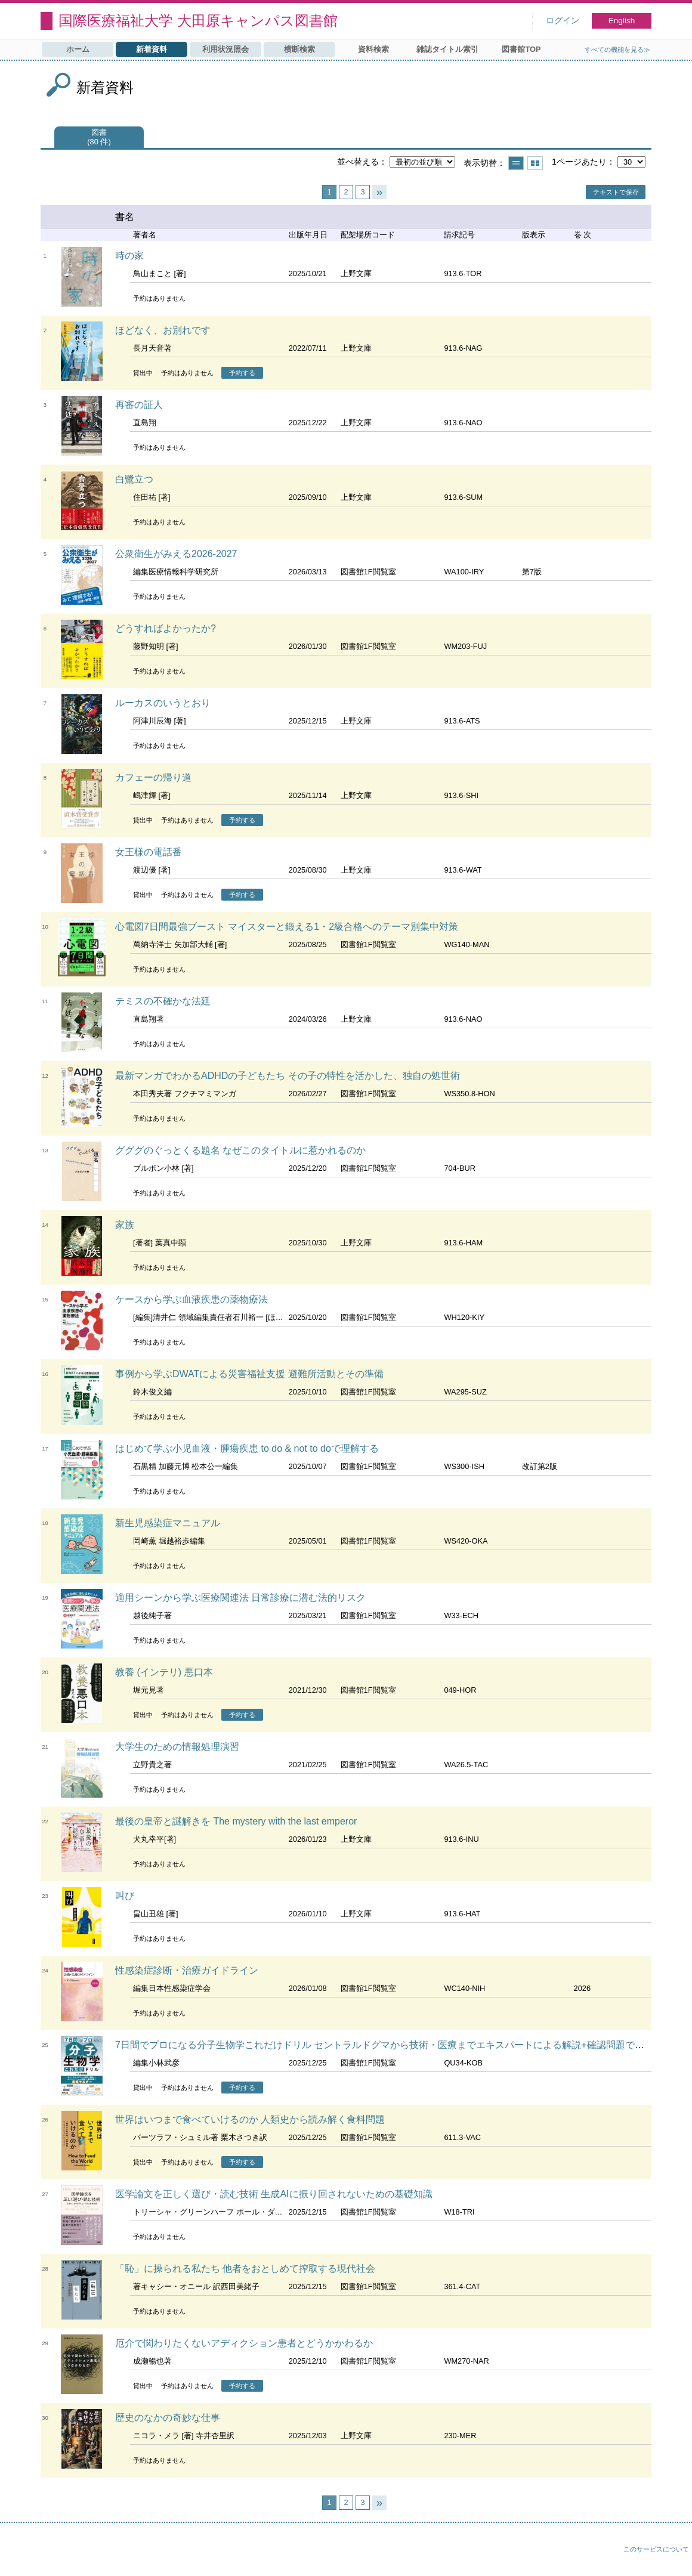 This screenshot has width=692, height=2576. What do you see at coordinates (616, 192) in the screenshot?
I see `テキストで保存 [button]` at bounding box center [616, 192].